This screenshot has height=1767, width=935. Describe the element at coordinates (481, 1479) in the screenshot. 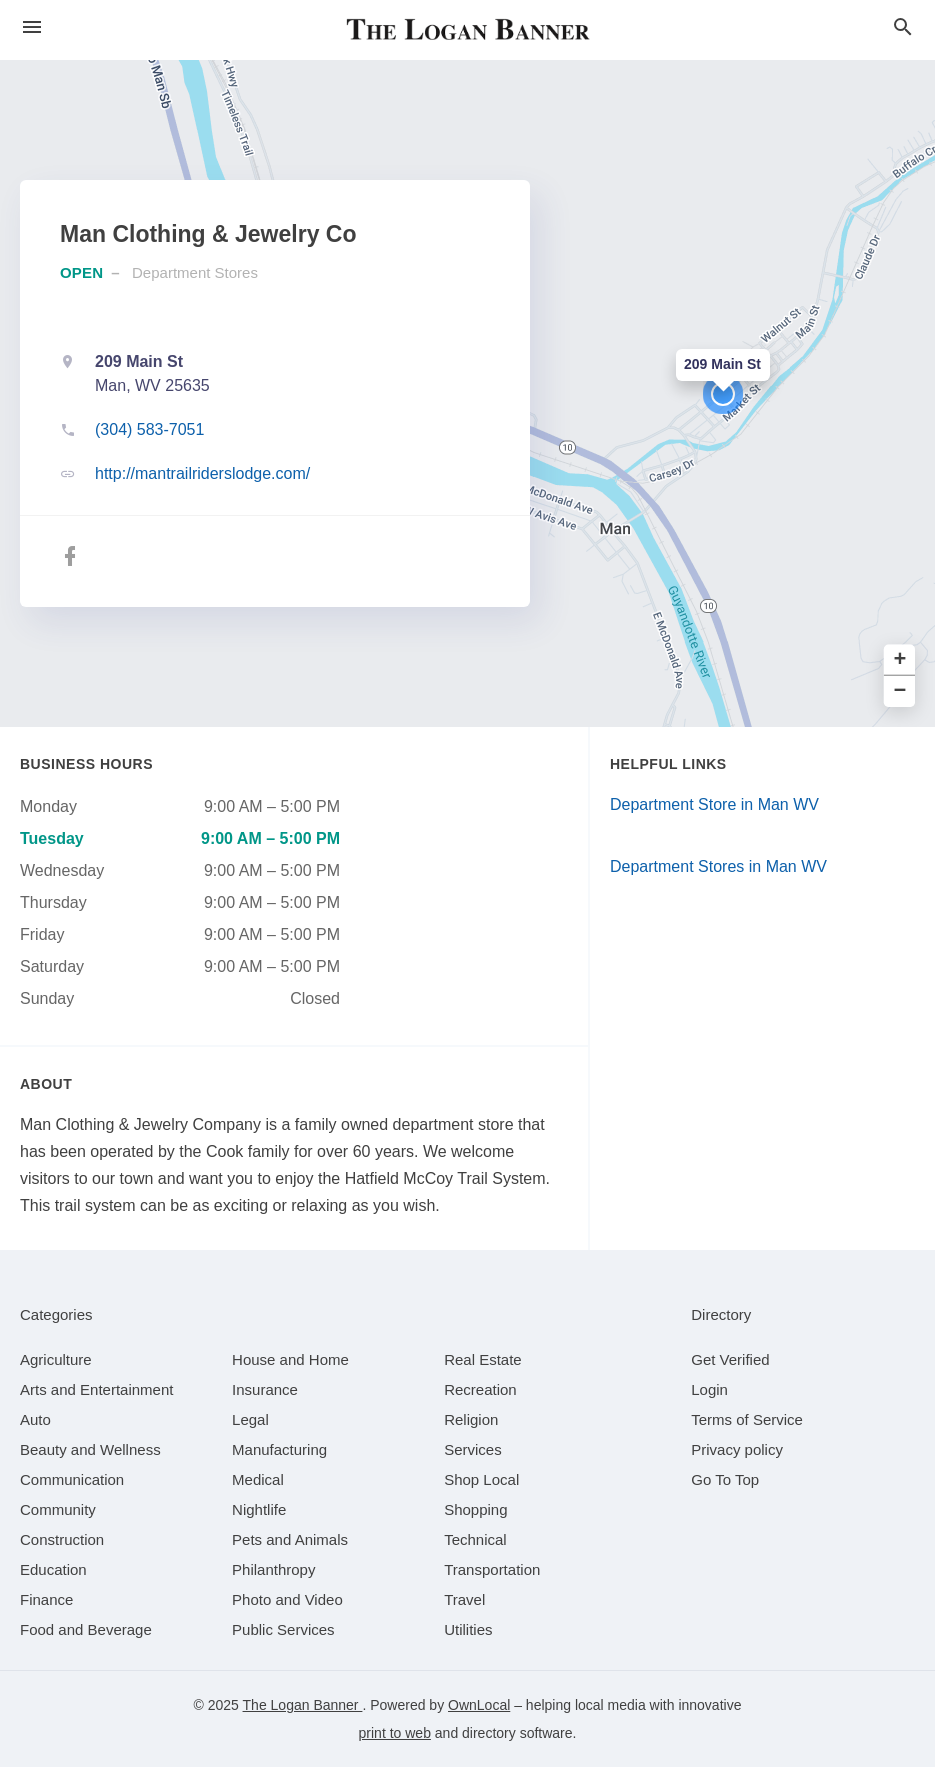

I see `[category Shop Local]` at that location.